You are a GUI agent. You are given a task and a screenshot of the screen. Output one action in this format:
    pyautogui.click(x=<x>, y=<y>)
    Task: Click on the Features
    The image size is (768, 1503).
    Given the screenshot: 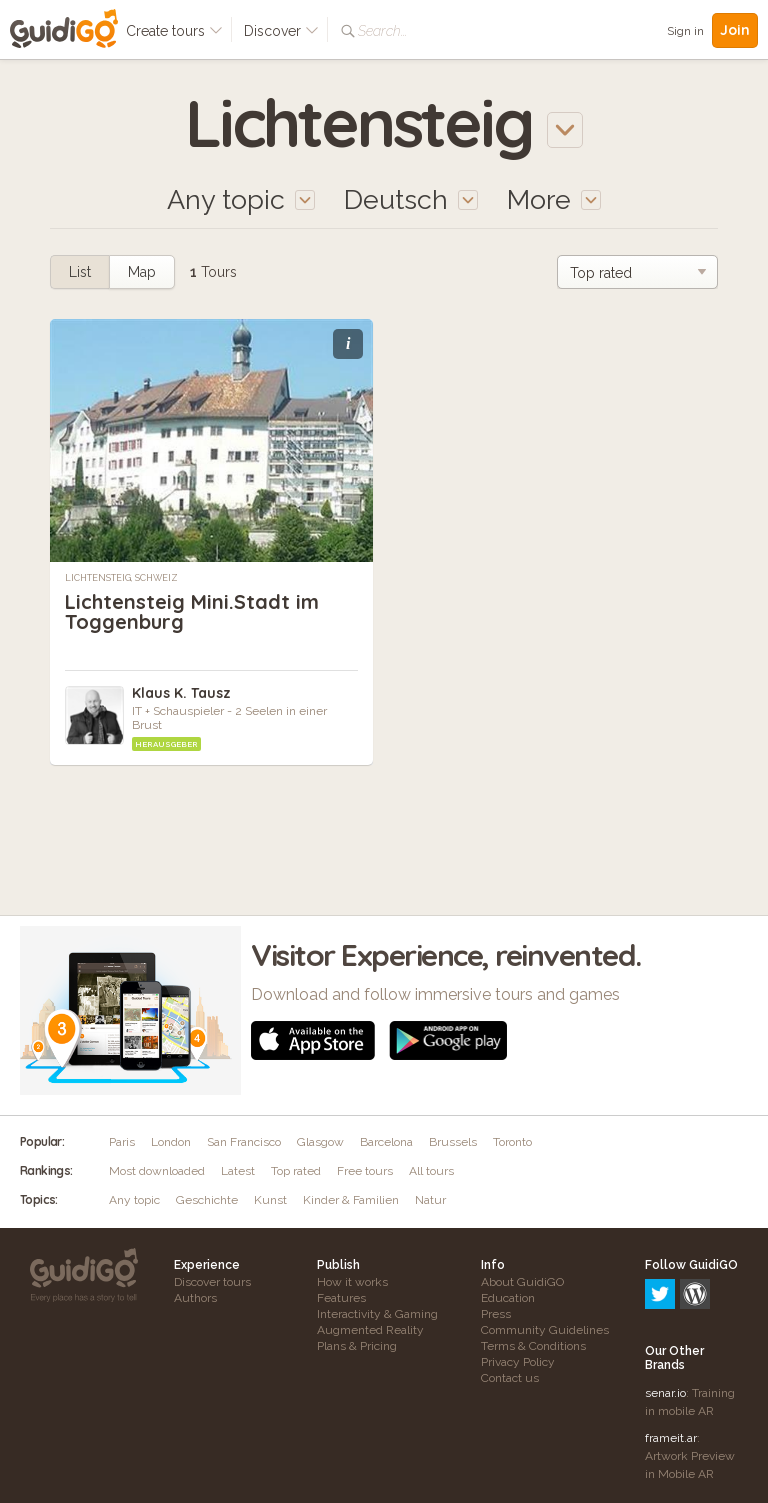 What is the action you would take?
    pyautogui.click(x=341, y=1298)
    